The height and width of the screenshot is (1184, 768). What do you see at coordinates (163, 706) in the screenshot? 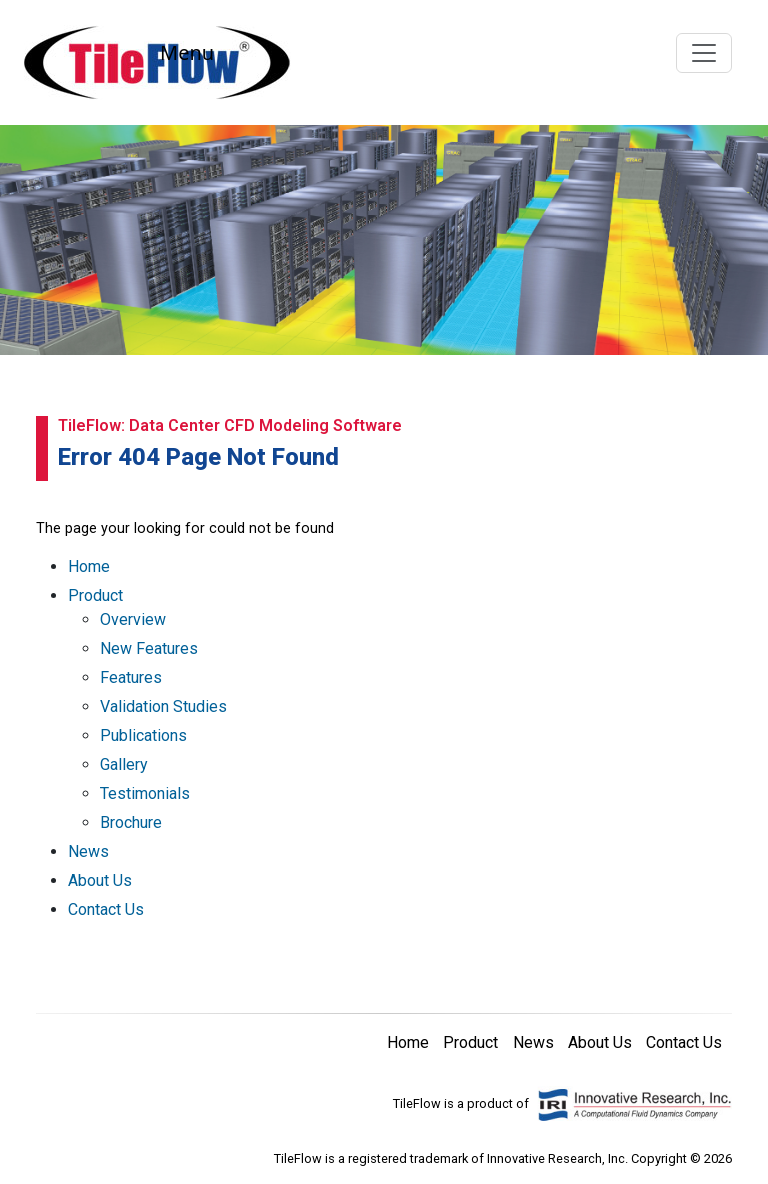
I see `Validation Studies` at bounding box center [163, 706].